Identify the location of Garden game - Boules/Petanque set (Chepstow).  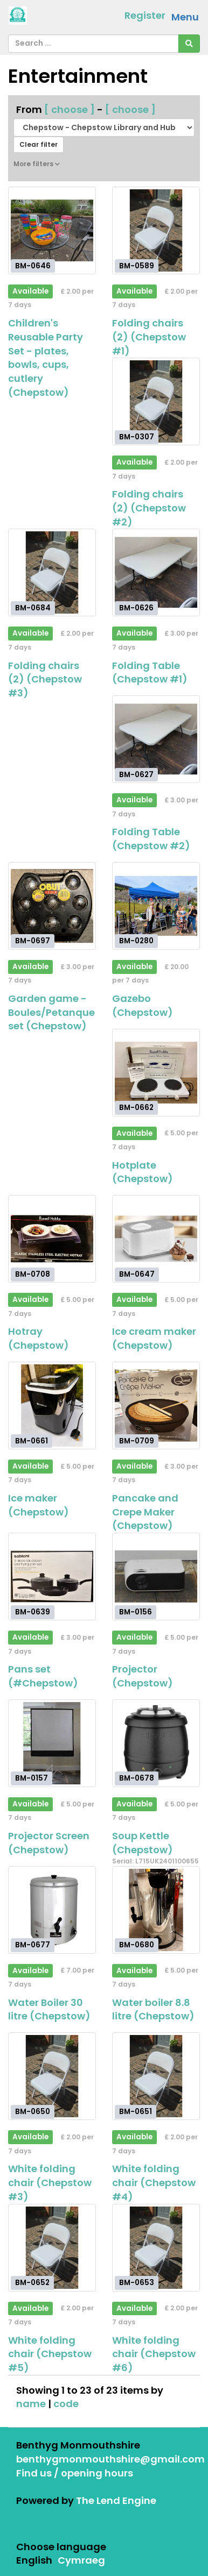
(51, 1012).